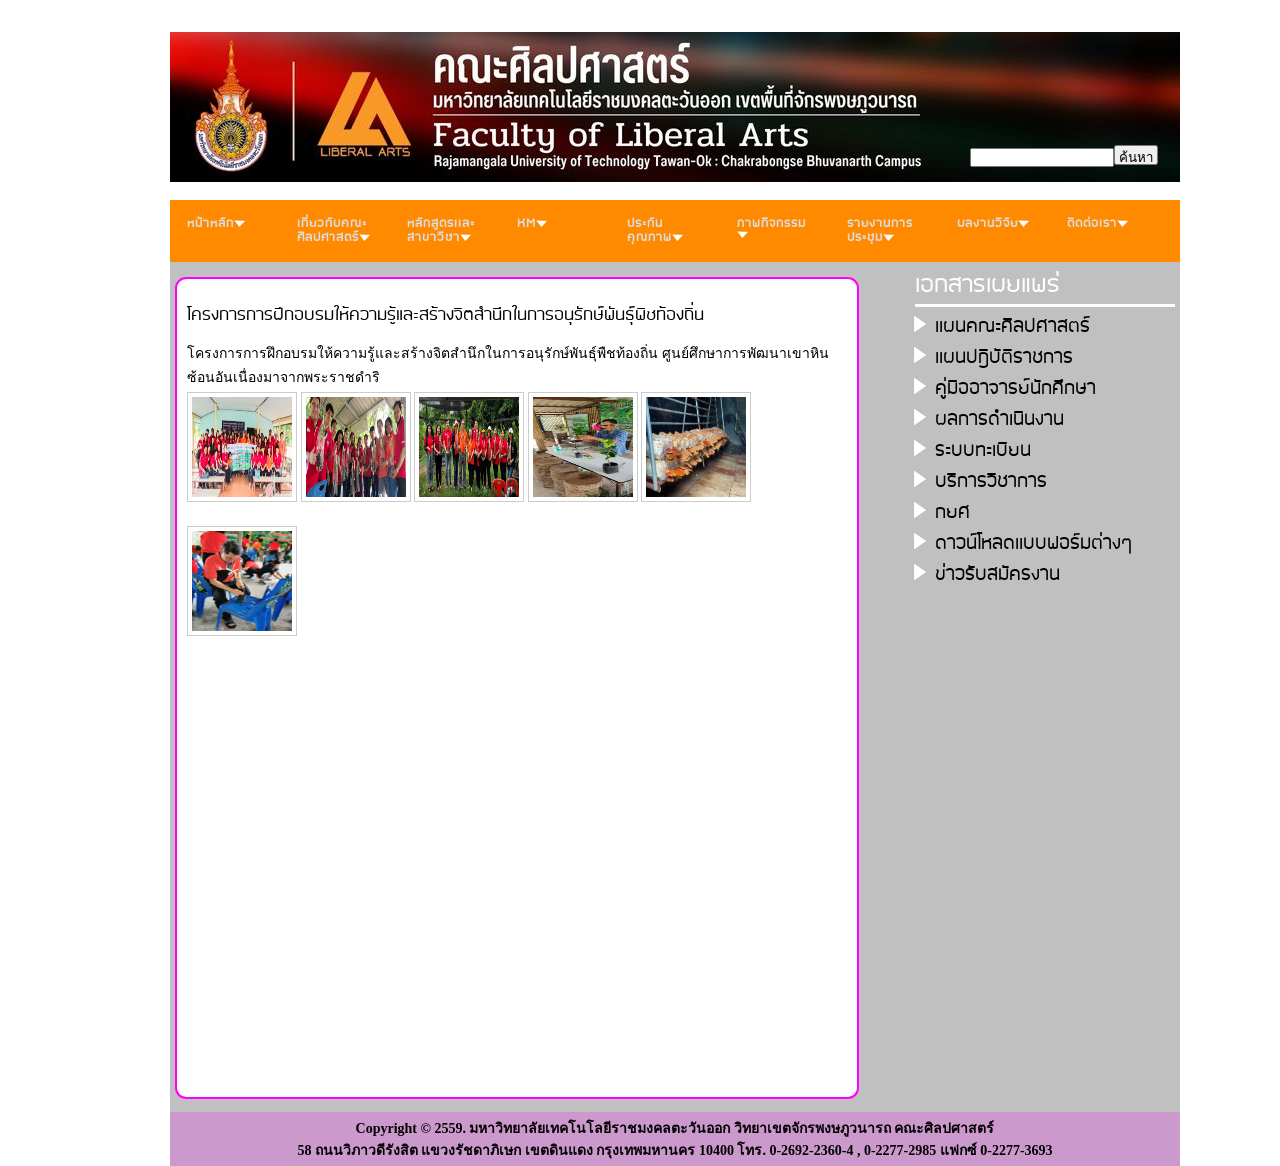 The height and width of the screenshot is (1166, 1280). Describe the element at coordinates (1012, 326) in the screenshot. I see `เเผนคณะศิลปศาสตร์` at that location.